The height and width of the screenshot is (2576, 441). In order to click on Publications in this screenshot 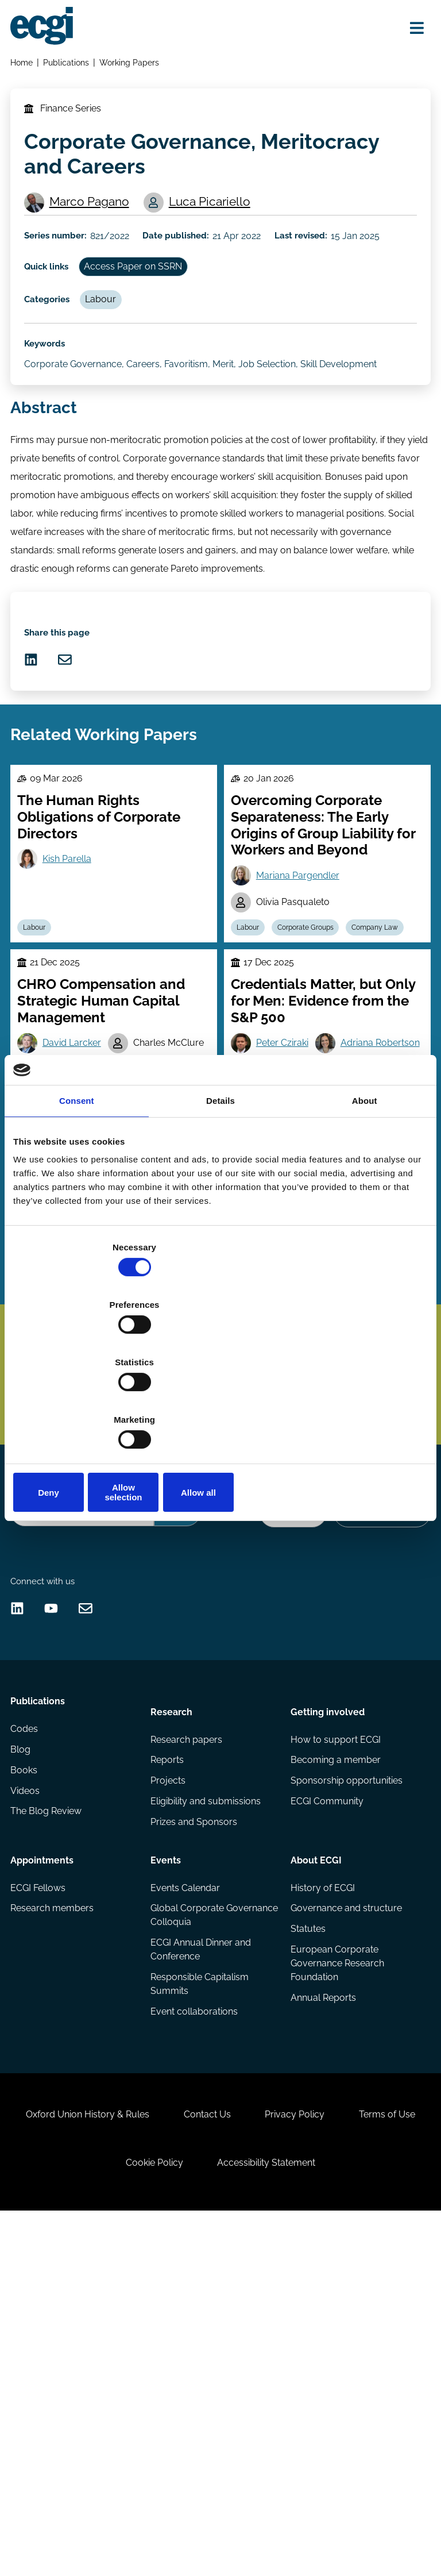, I will do `click(70, 66)`.